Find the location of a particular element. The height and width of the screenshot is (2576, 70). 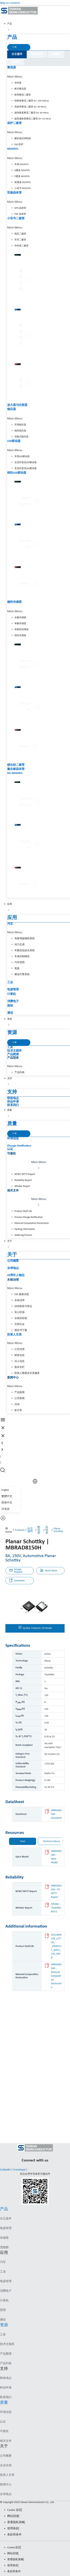

法人信息 is located at coordinates (19, 1361).